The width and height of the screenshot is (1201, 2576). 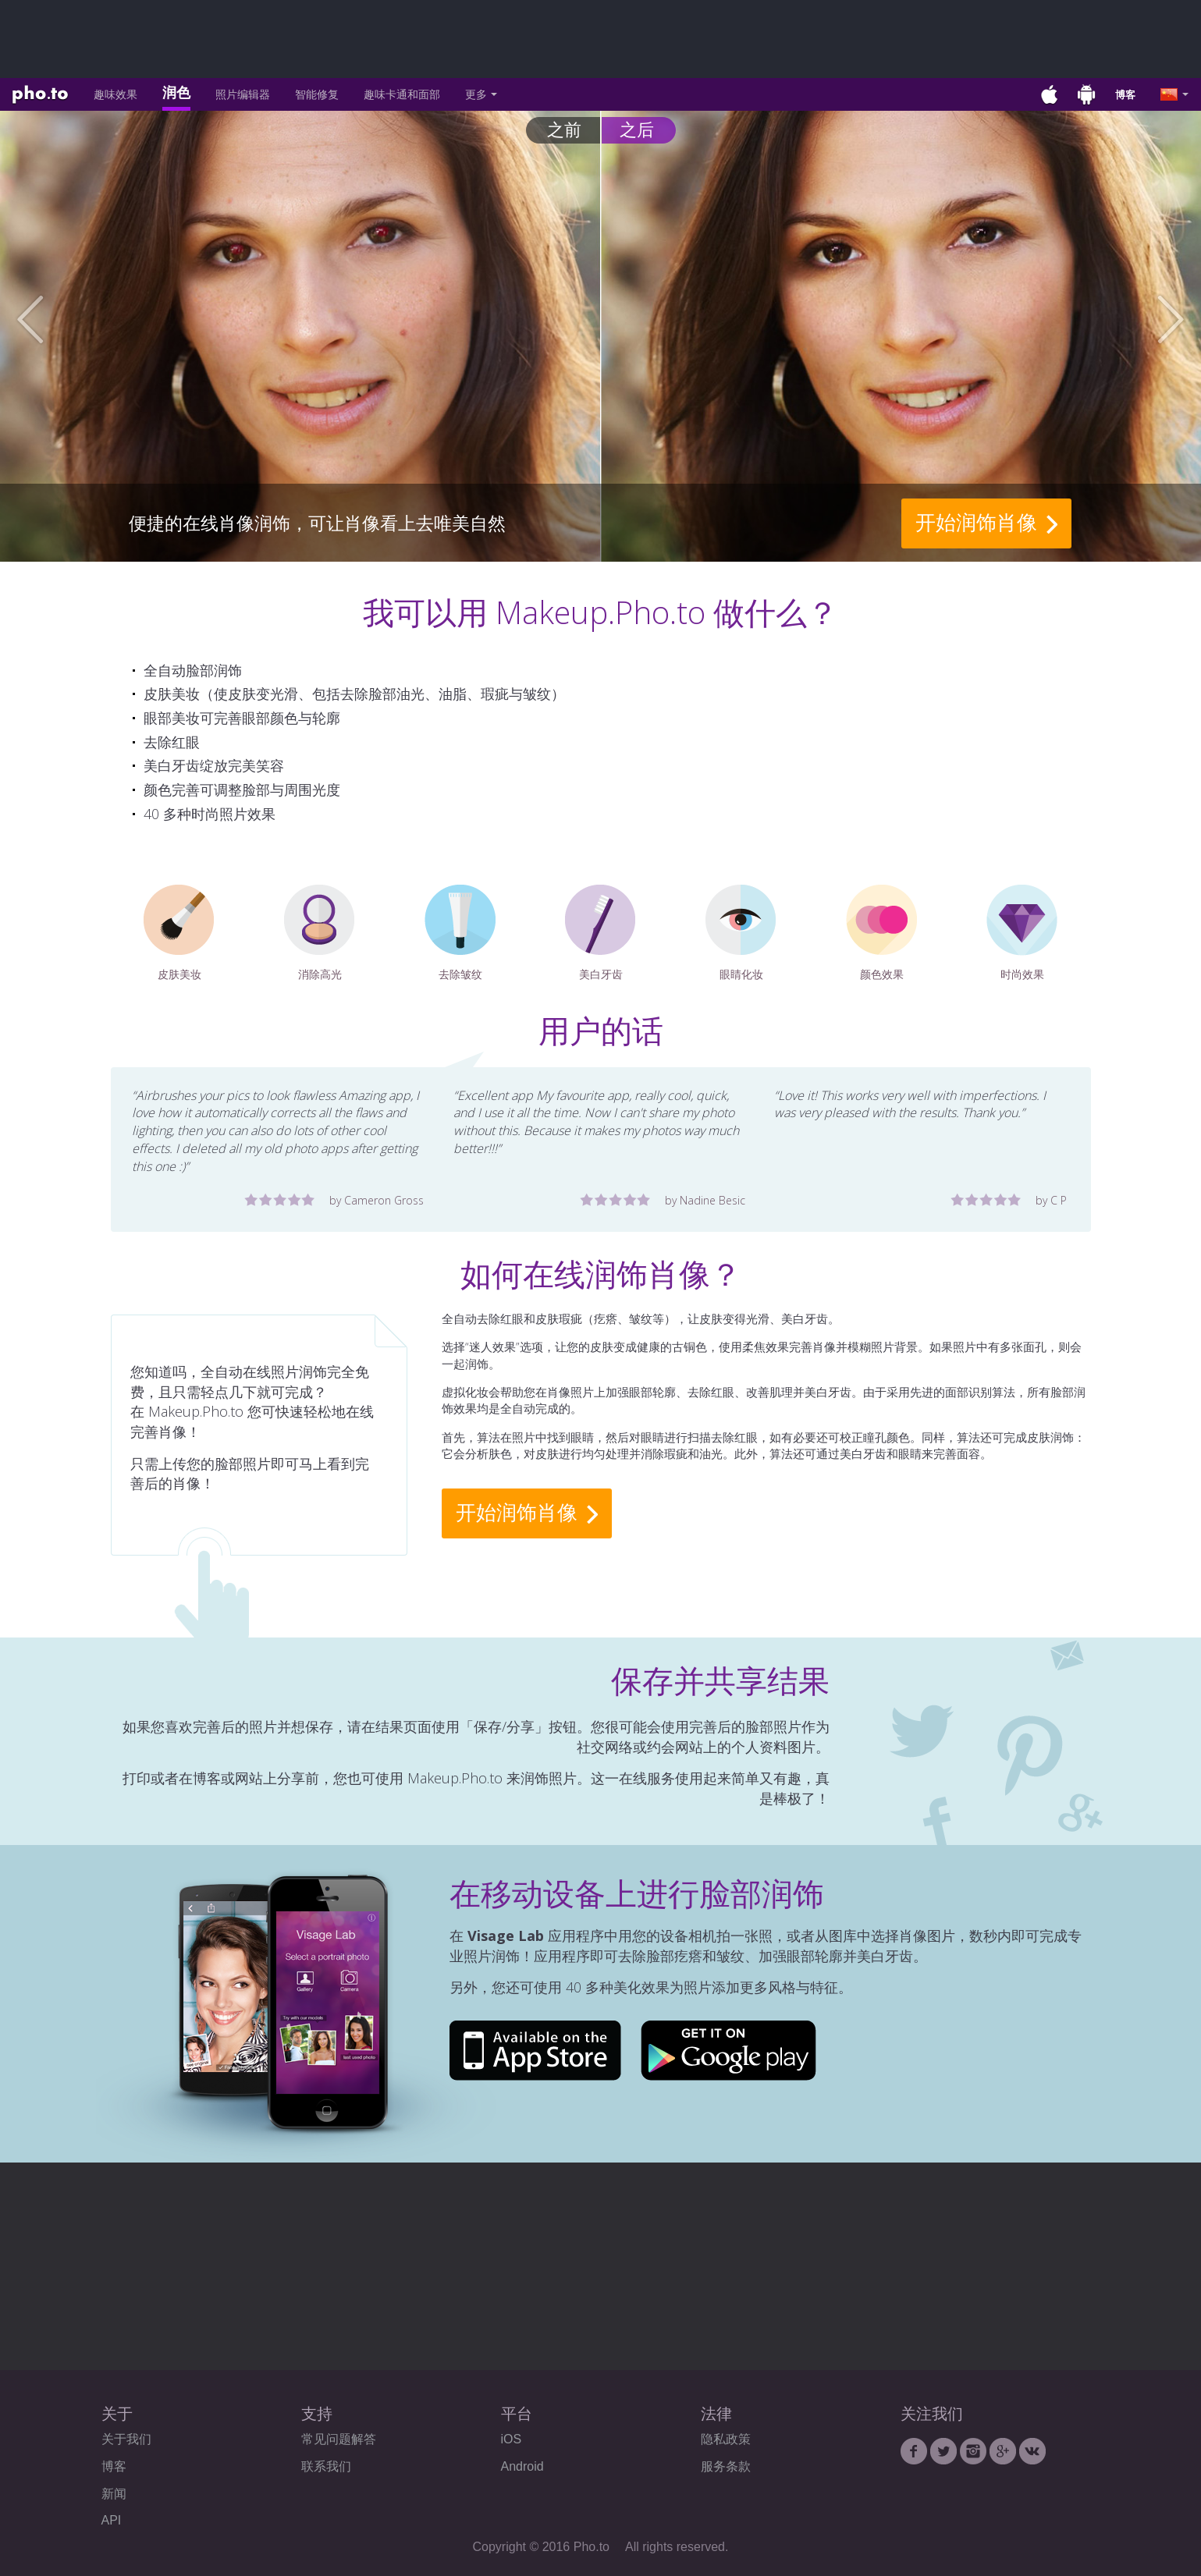 I want to click on 开始润饰肖像, so click(x=976, y=522).